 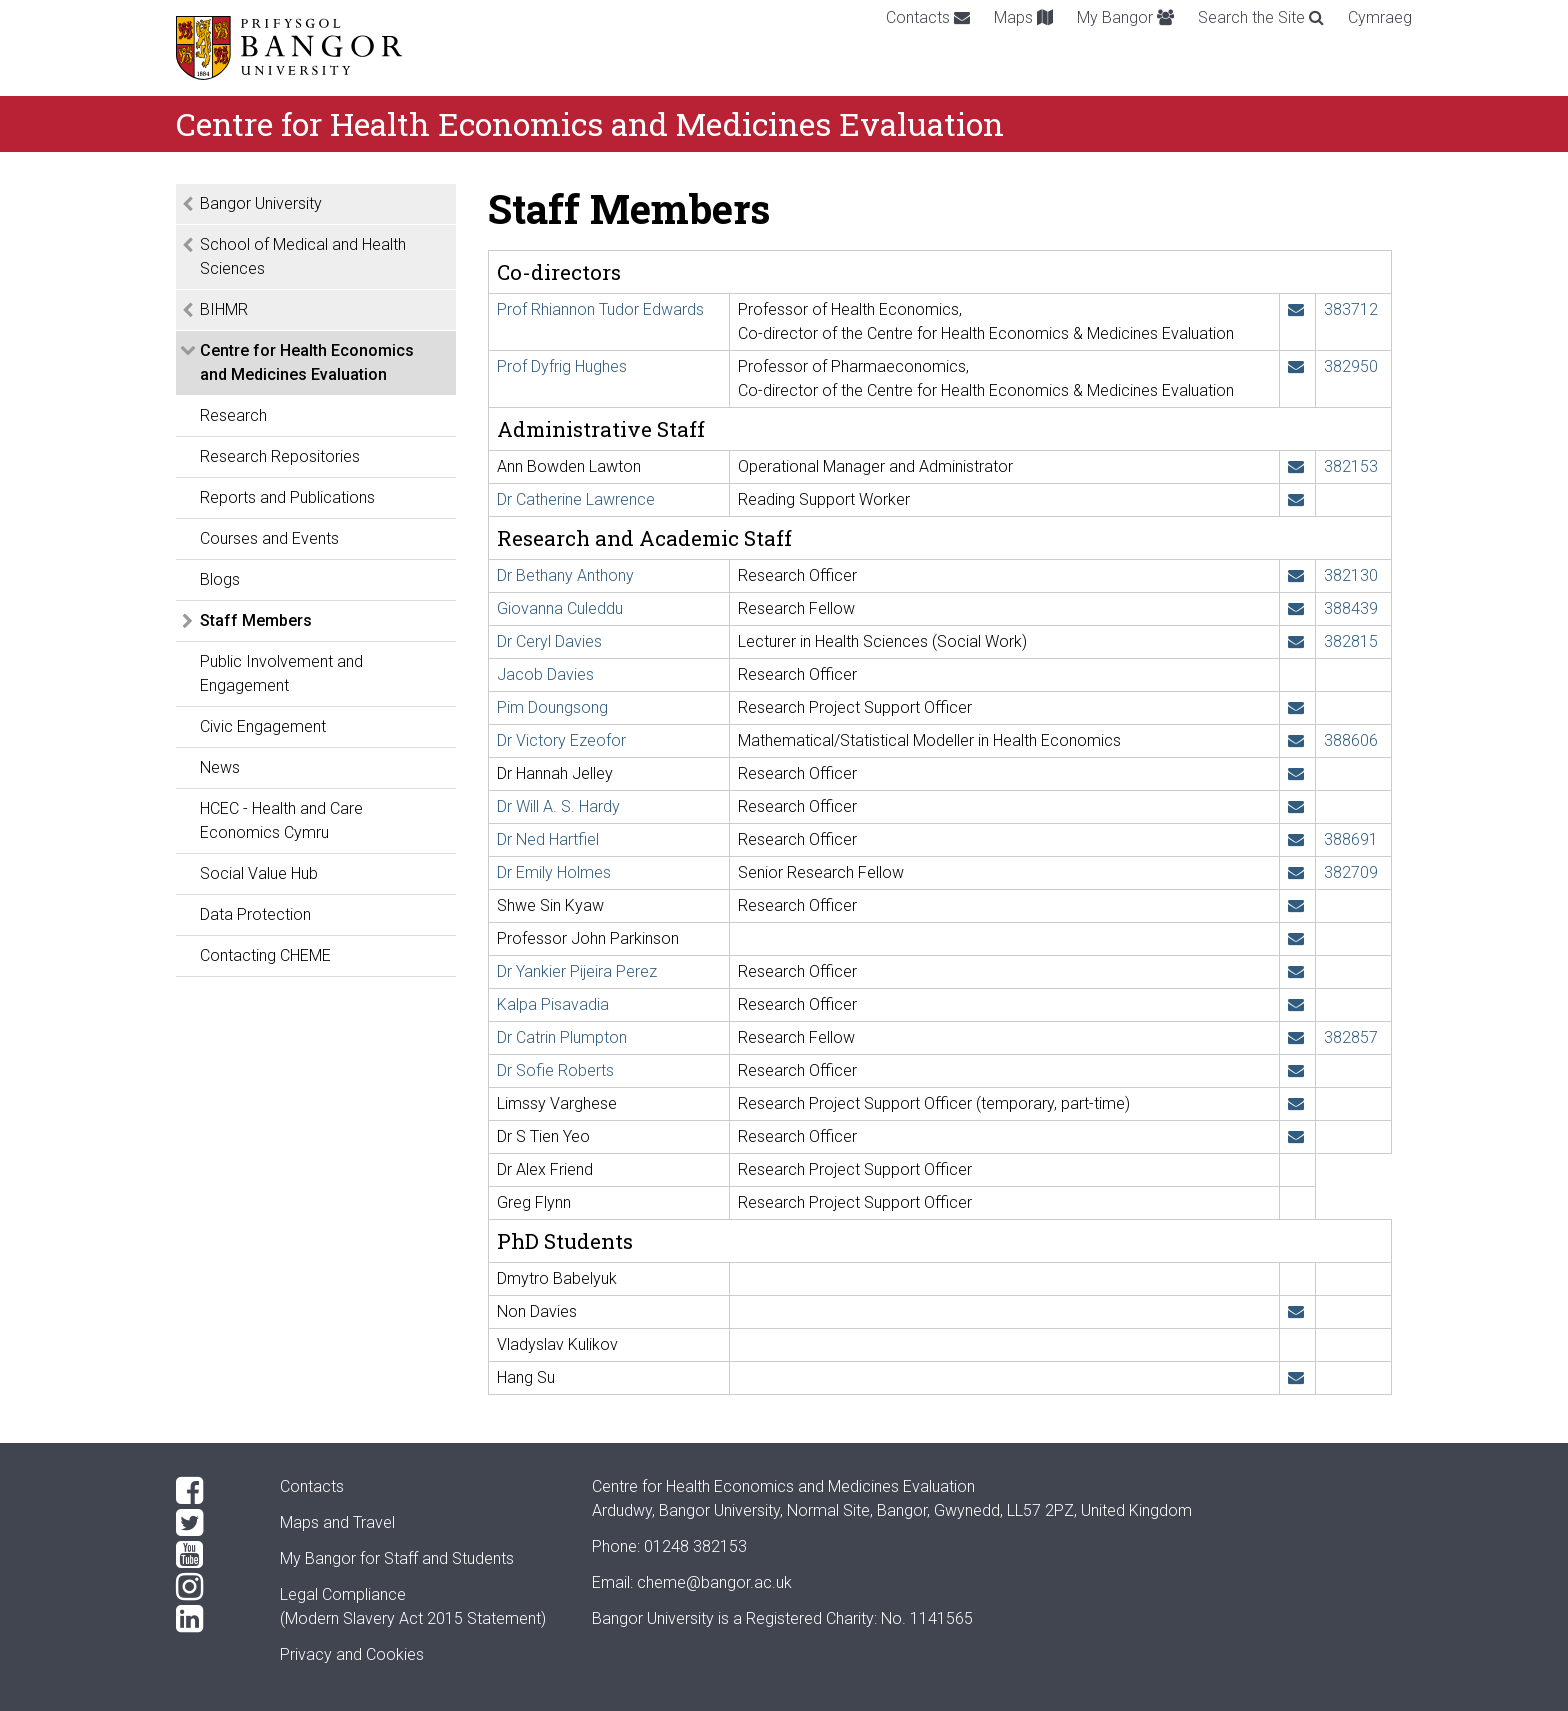 What do you see at coordinates (1351, 309) in the screenshot?
I see `383712 [Phone: +44 1248 383712]` at bounding box center [1351, 309].